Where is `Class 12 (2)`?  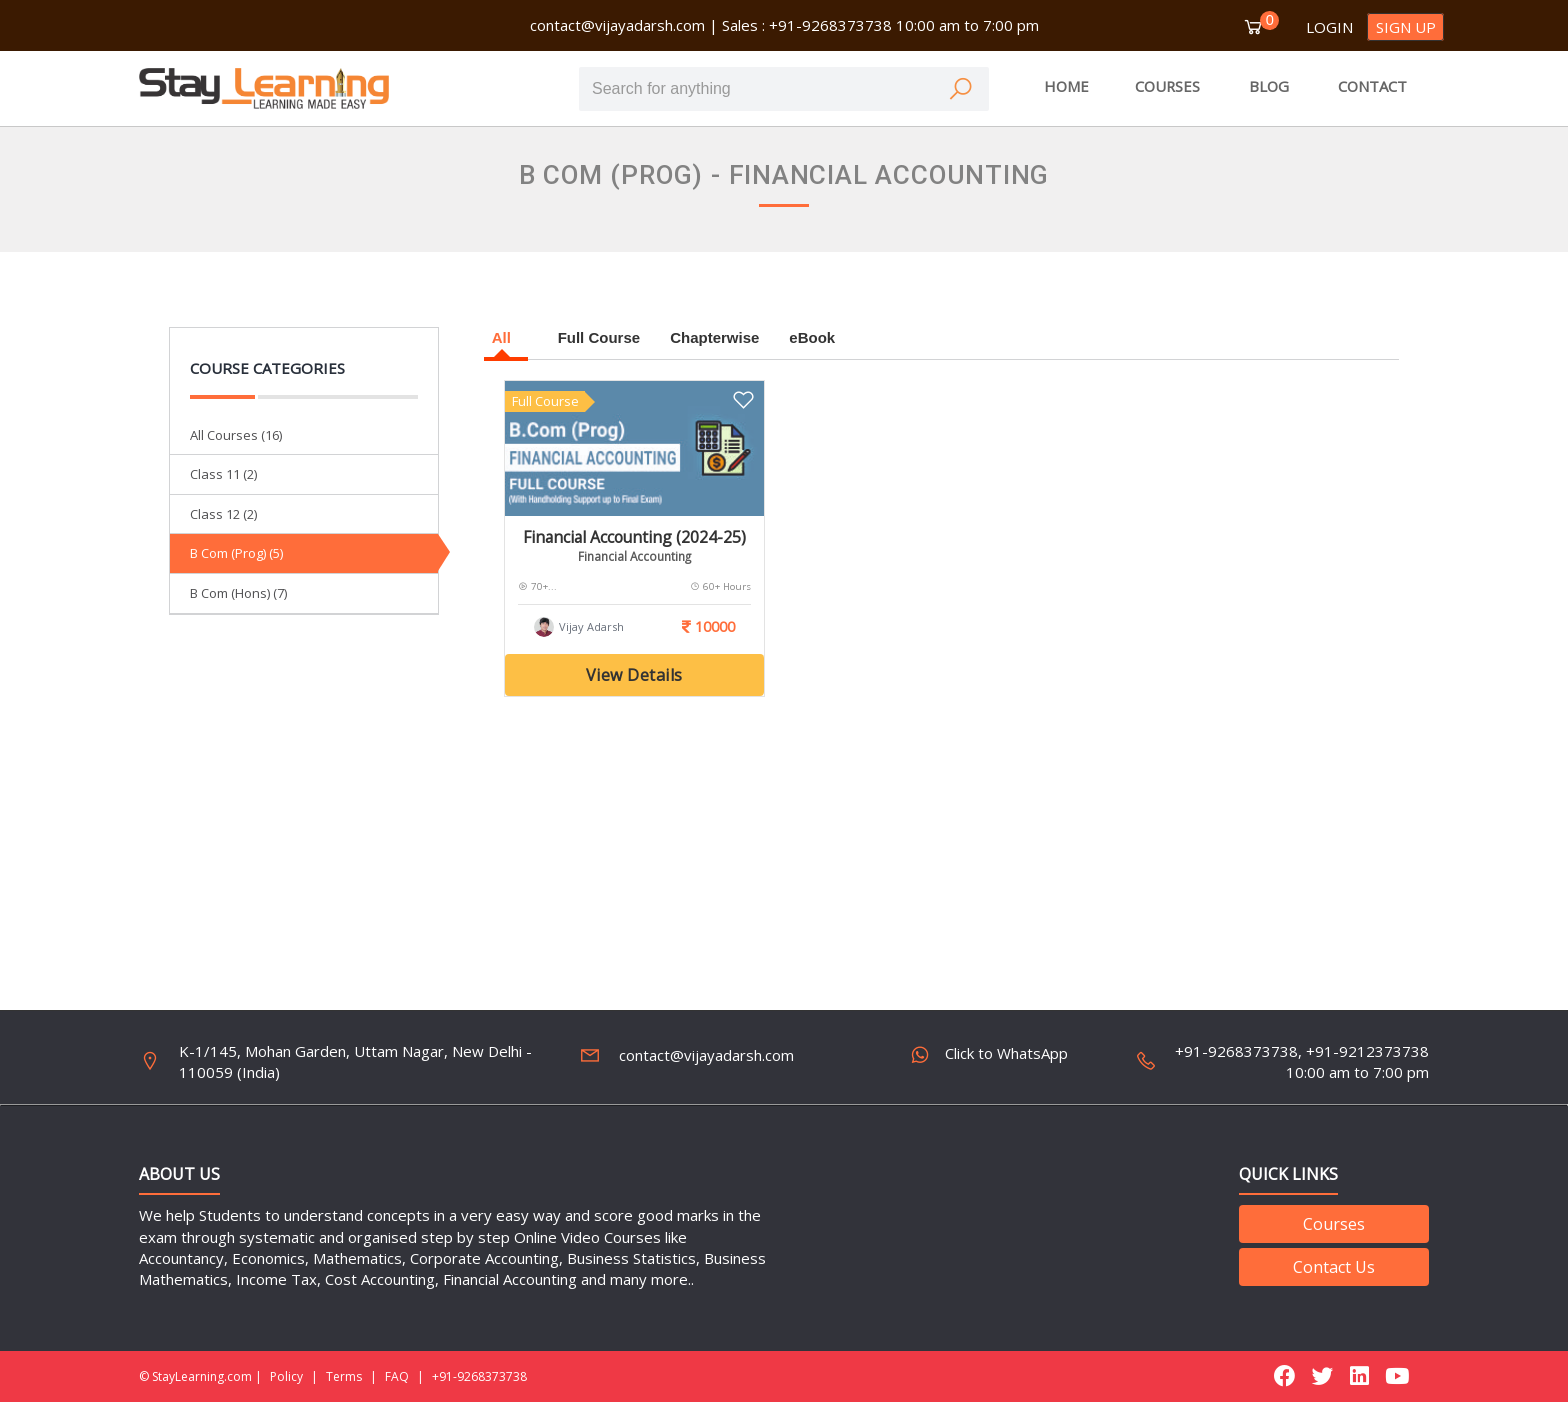 Class 12 (2) is located at coordinates (223, 514).